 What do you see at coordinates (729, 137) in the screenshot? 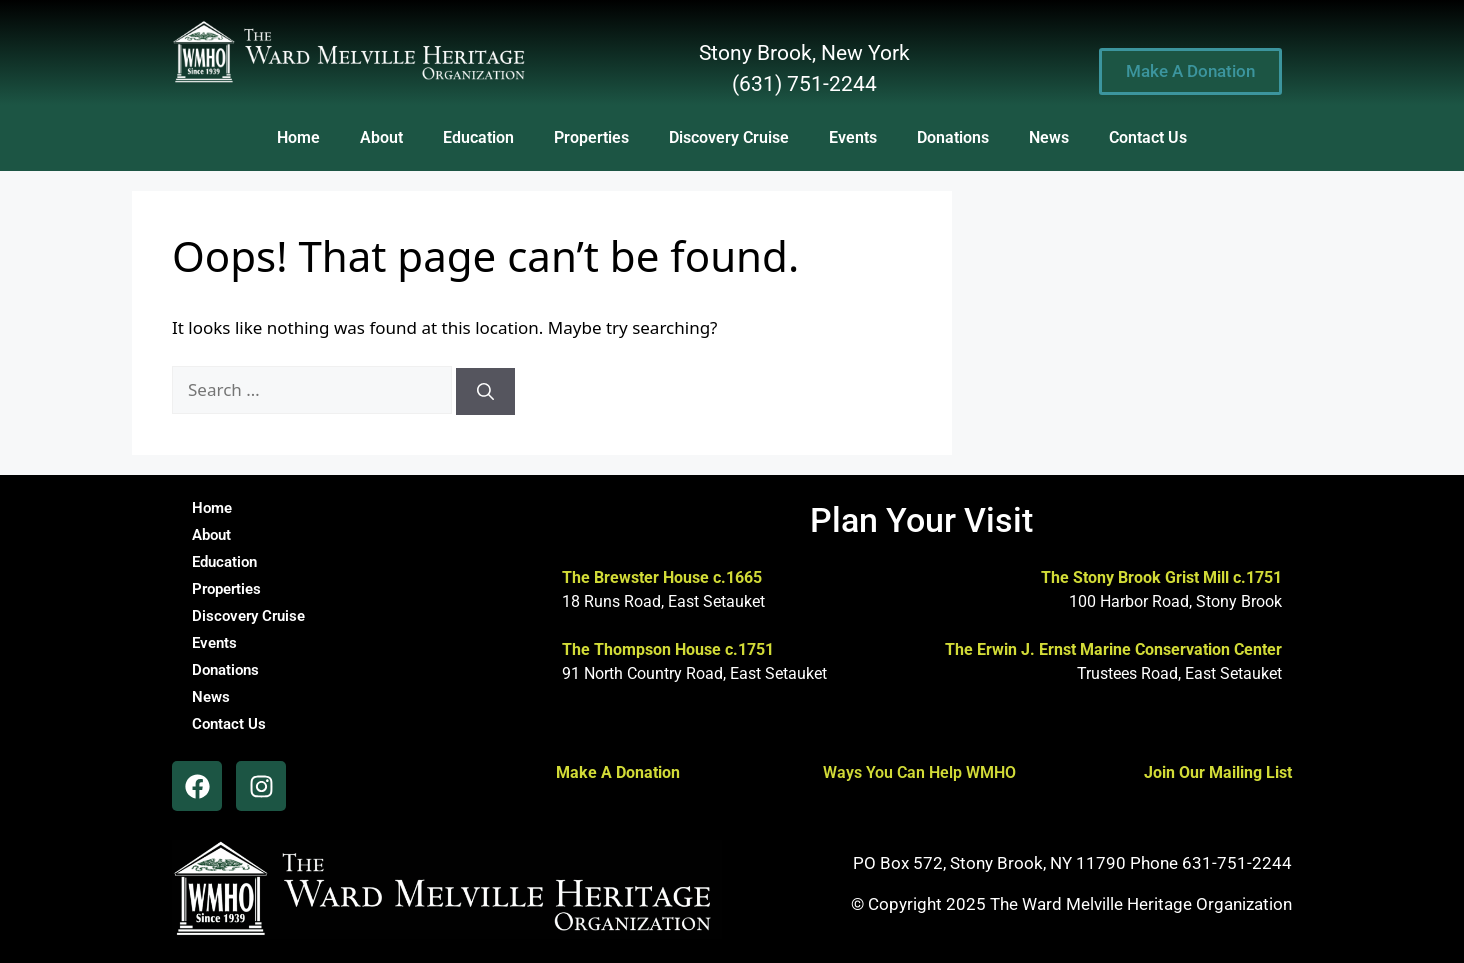
I see `Discovery Cruise` at bounding box center [729, 137].